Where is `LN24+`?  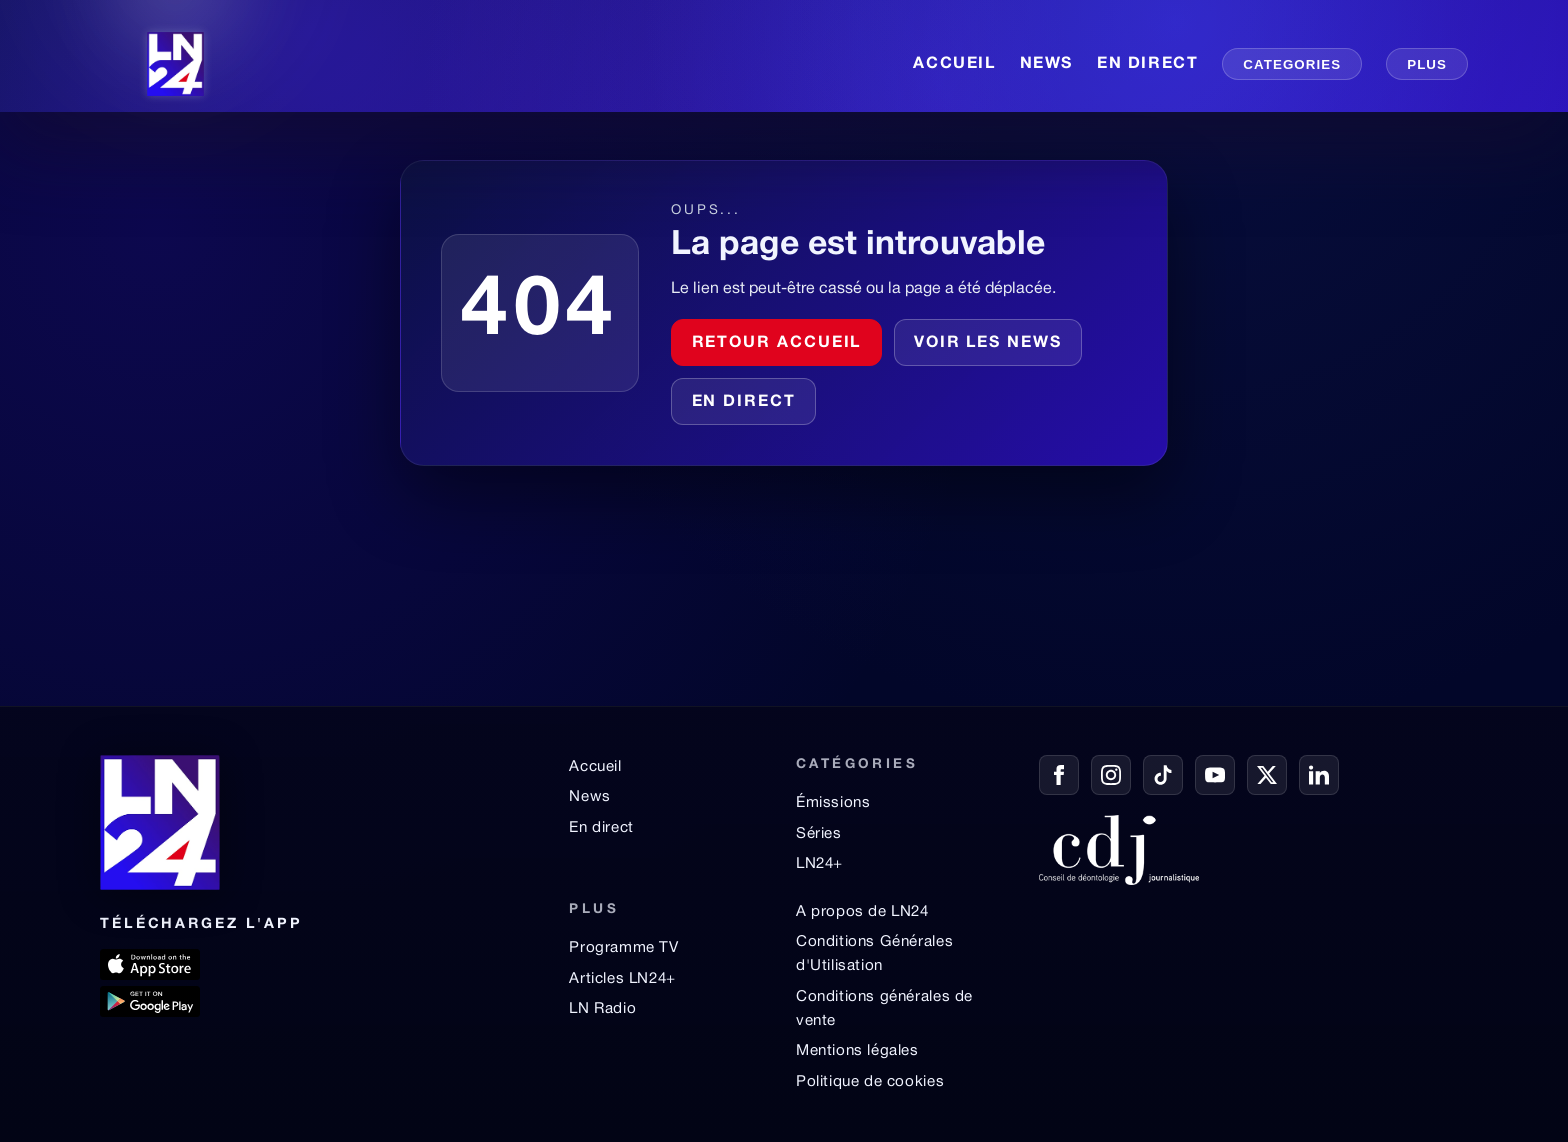 LN24+ is located at coordinates (819, 864).